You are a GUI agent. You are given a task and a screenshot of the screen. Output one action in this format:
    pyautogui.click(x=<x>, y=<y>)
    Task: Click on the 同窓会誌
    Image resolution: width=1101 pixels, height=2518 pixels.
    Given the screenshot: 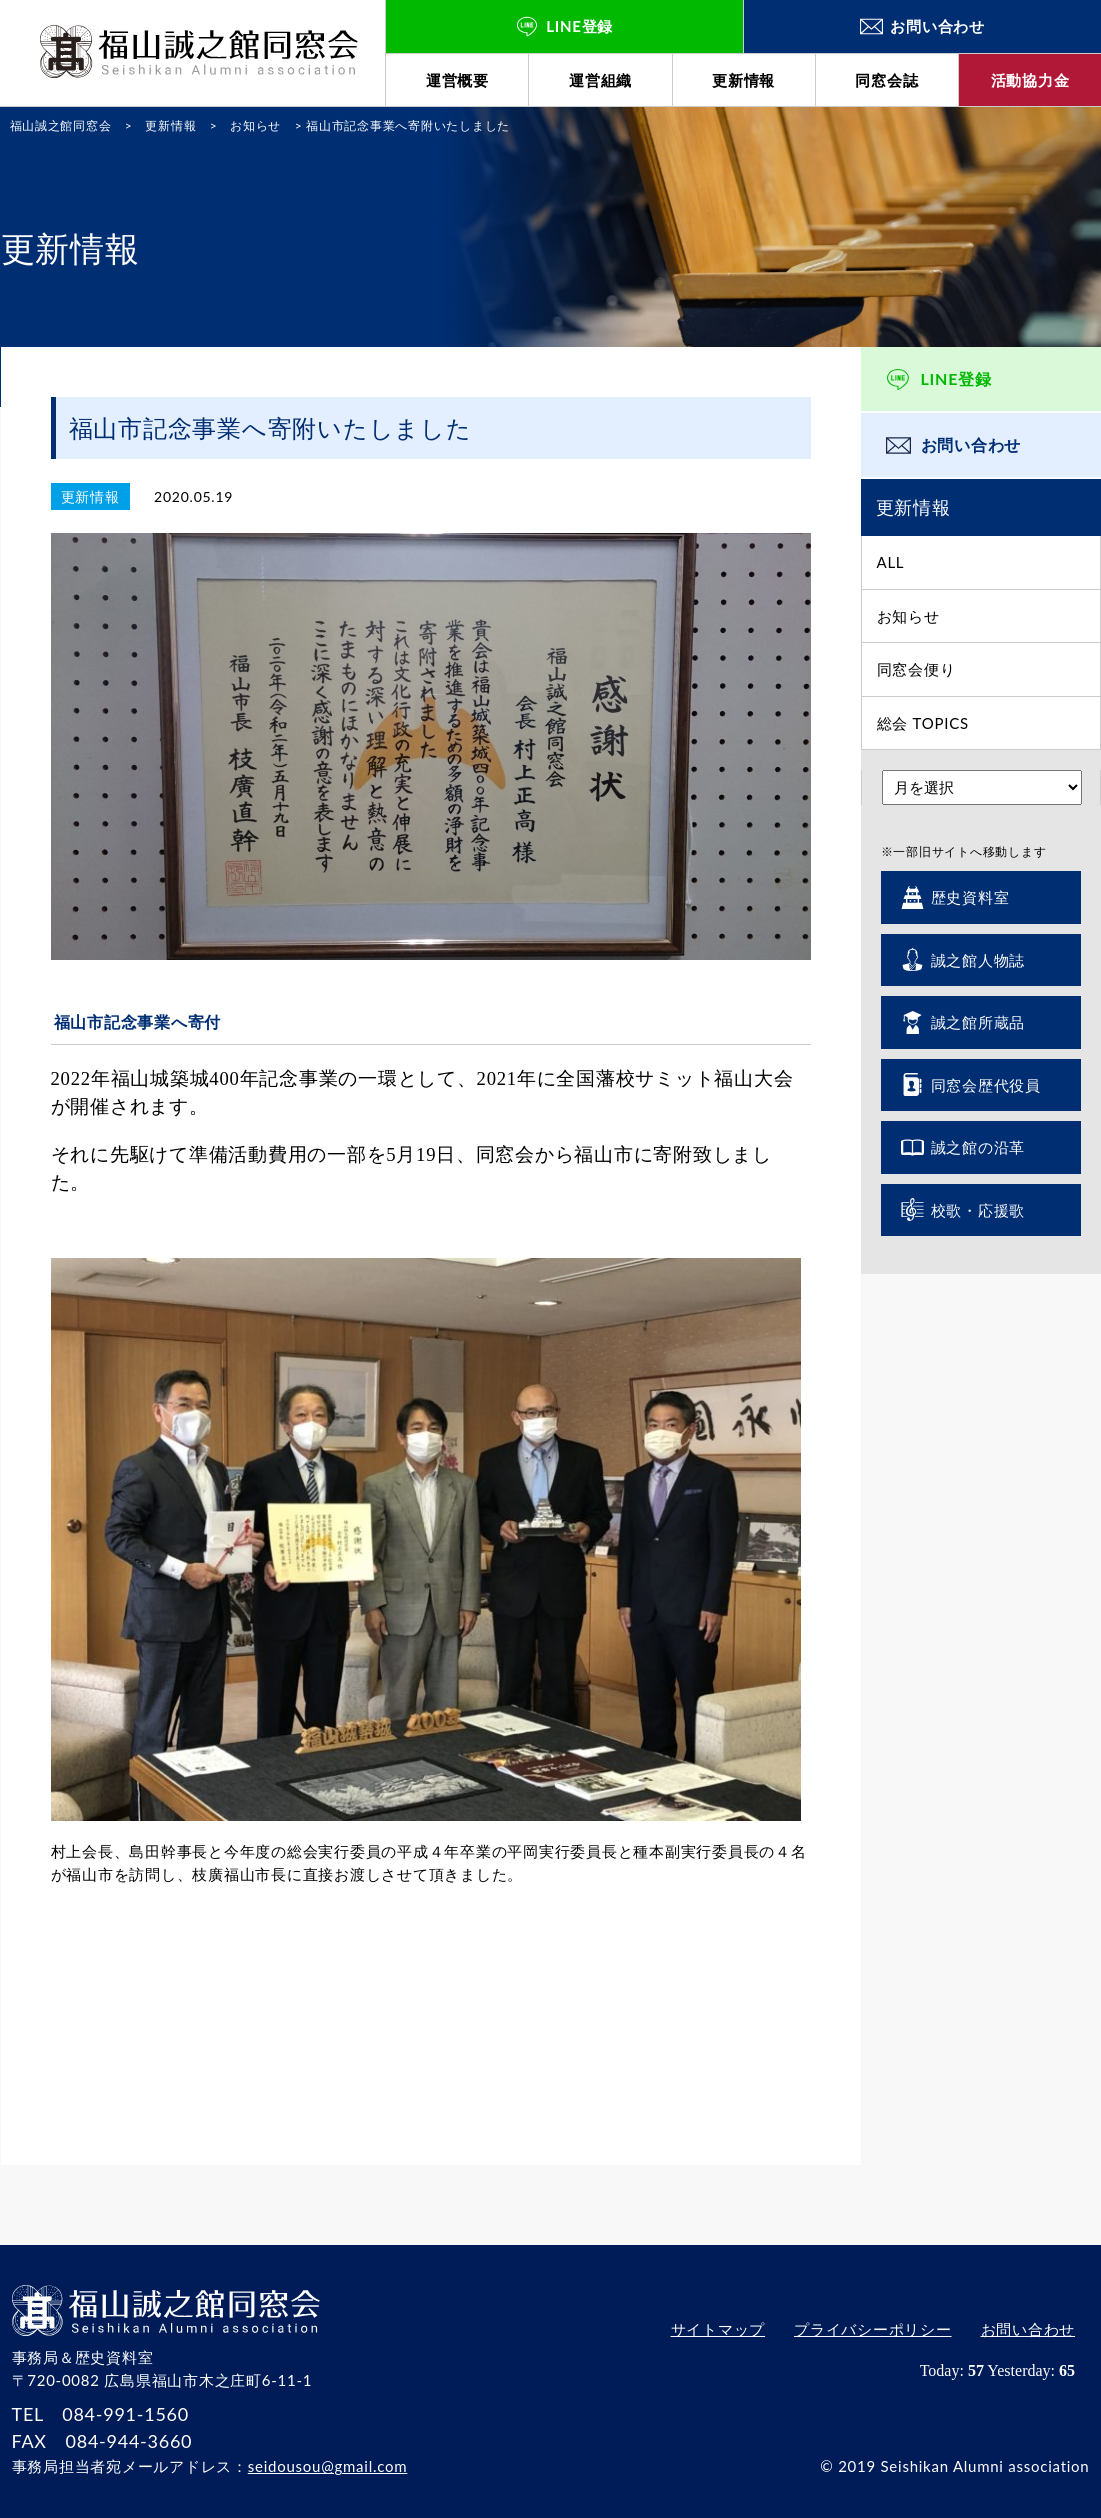 What is the action you would take?
    pyautogui.click(x=886, y=80)
    